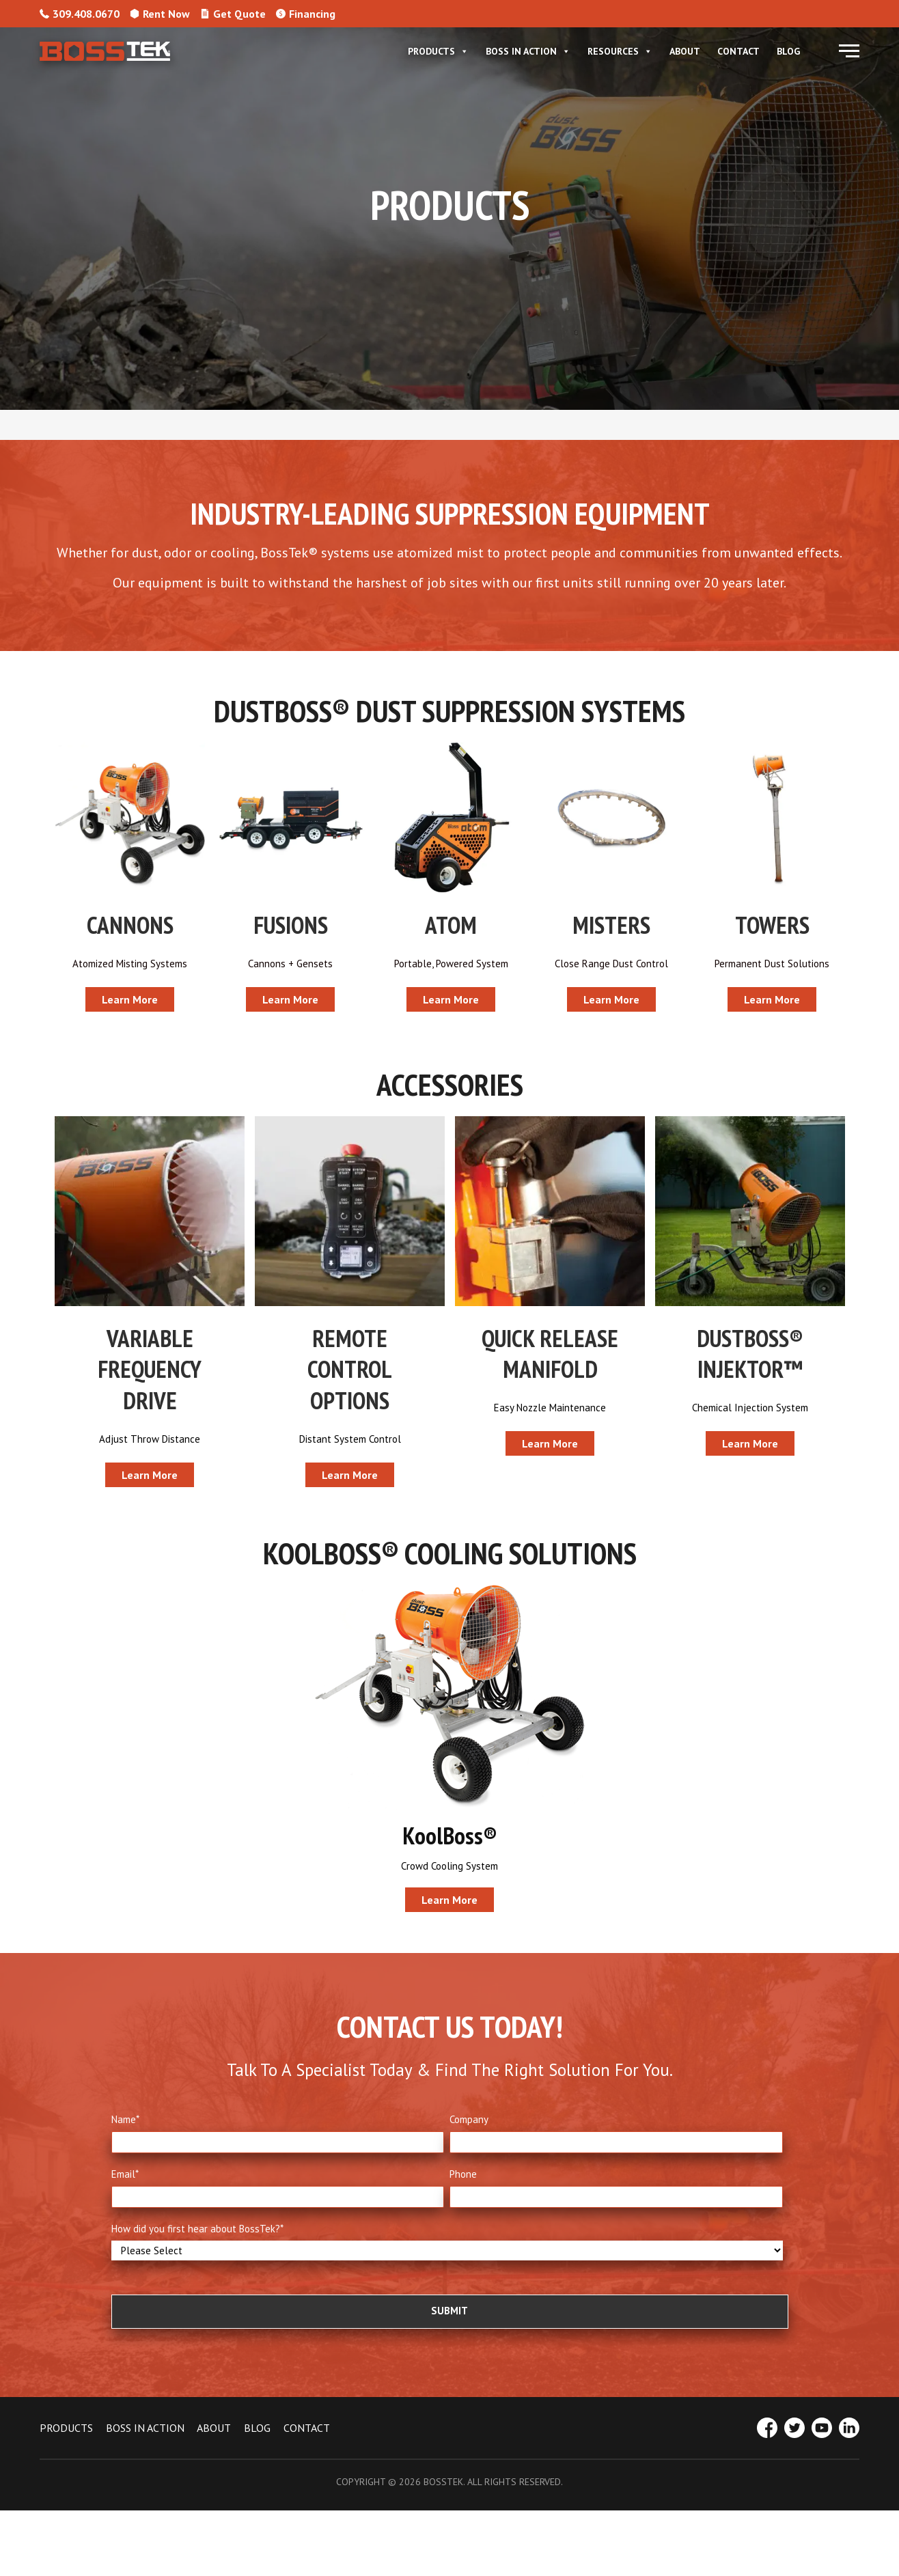  Describe the element at coordinates (305, 13) in the screenshot. I see `Financing` at that location.